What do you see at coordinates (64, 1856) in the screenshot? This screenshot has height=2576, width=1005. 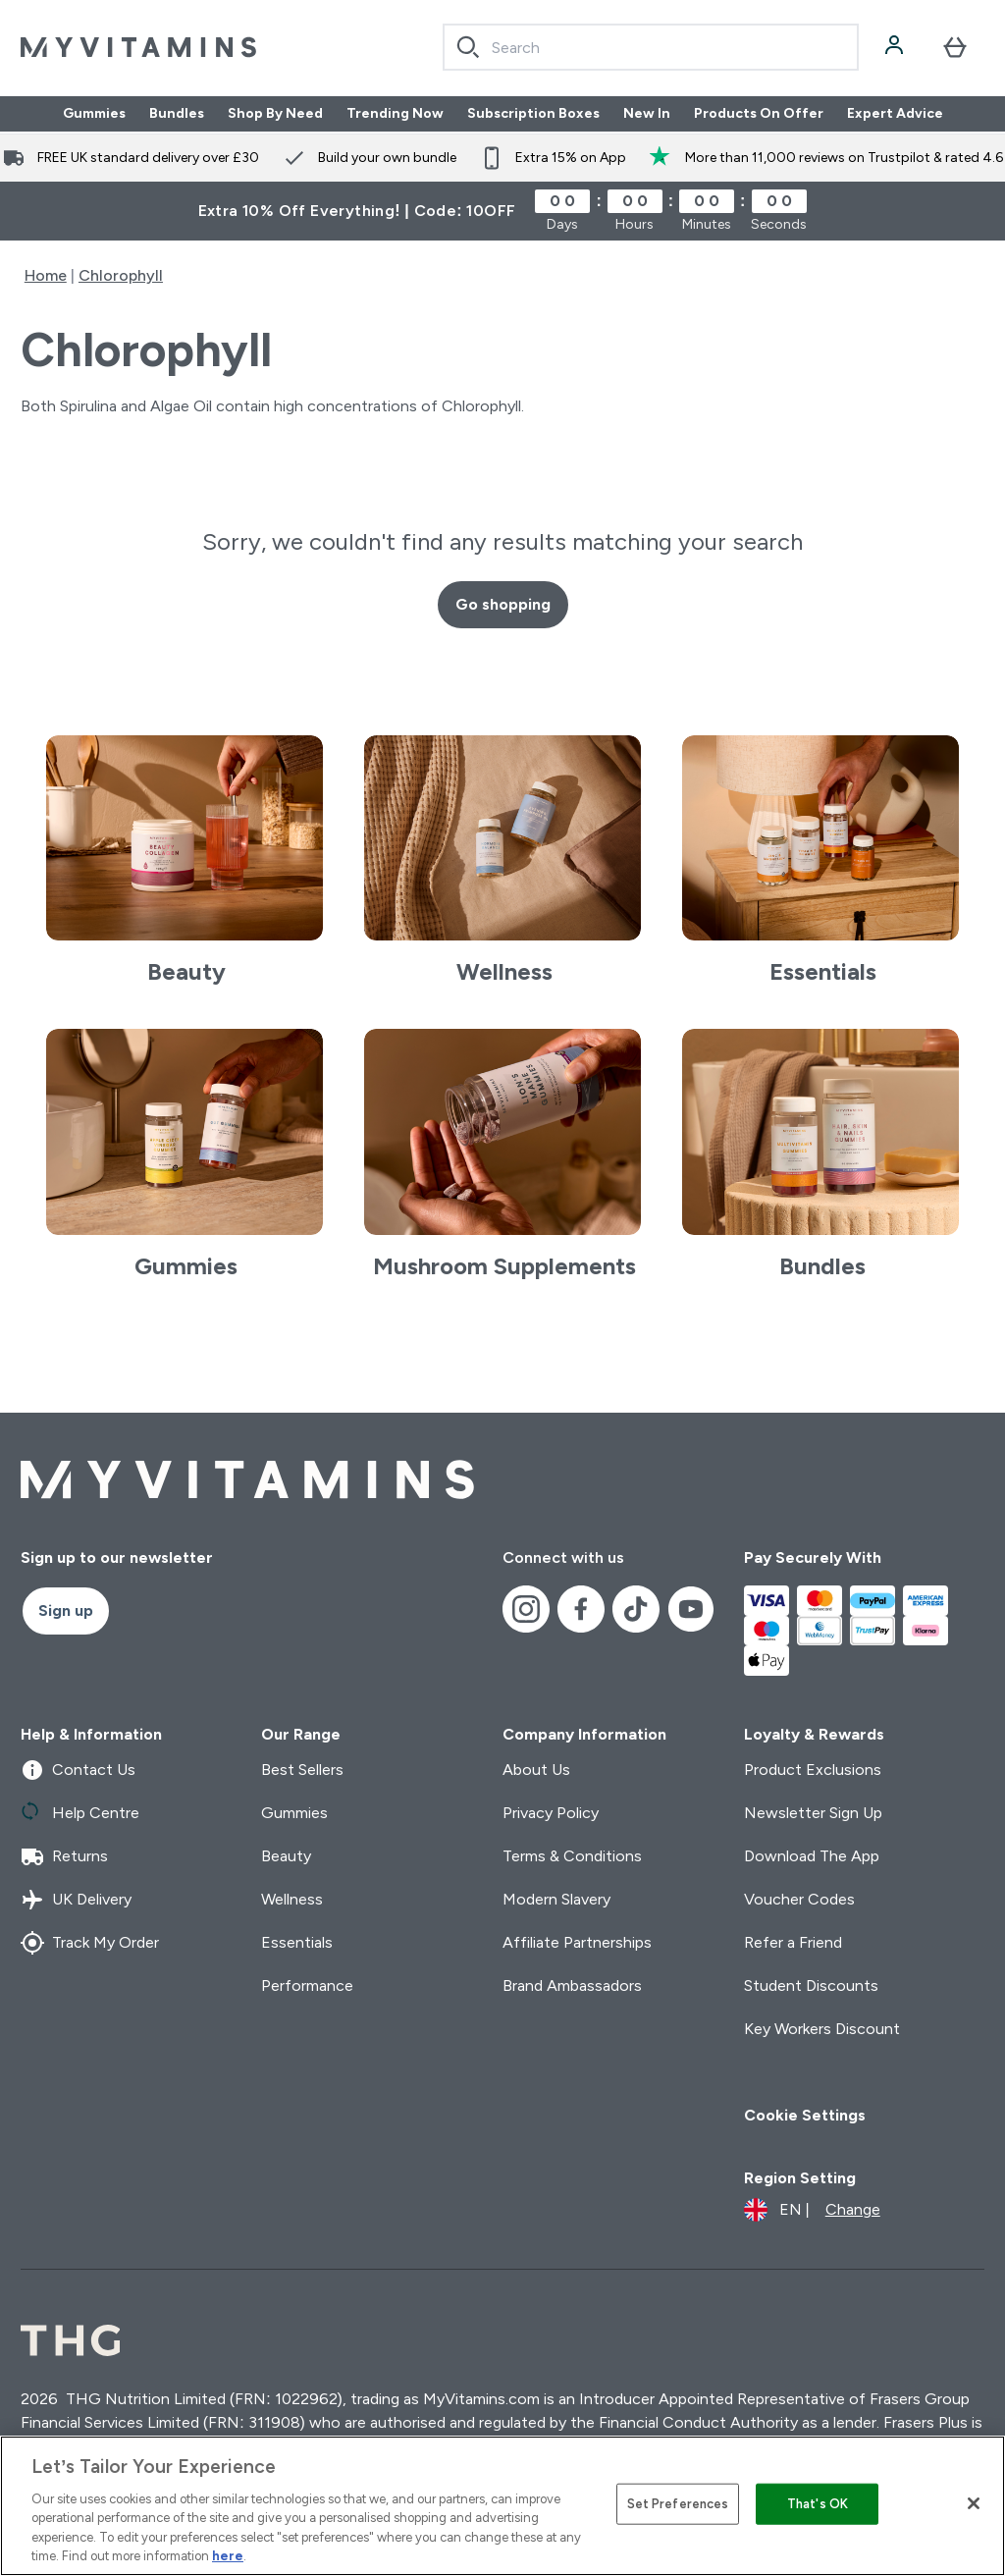 I see `Returns` at bounding box center [64, 1856].